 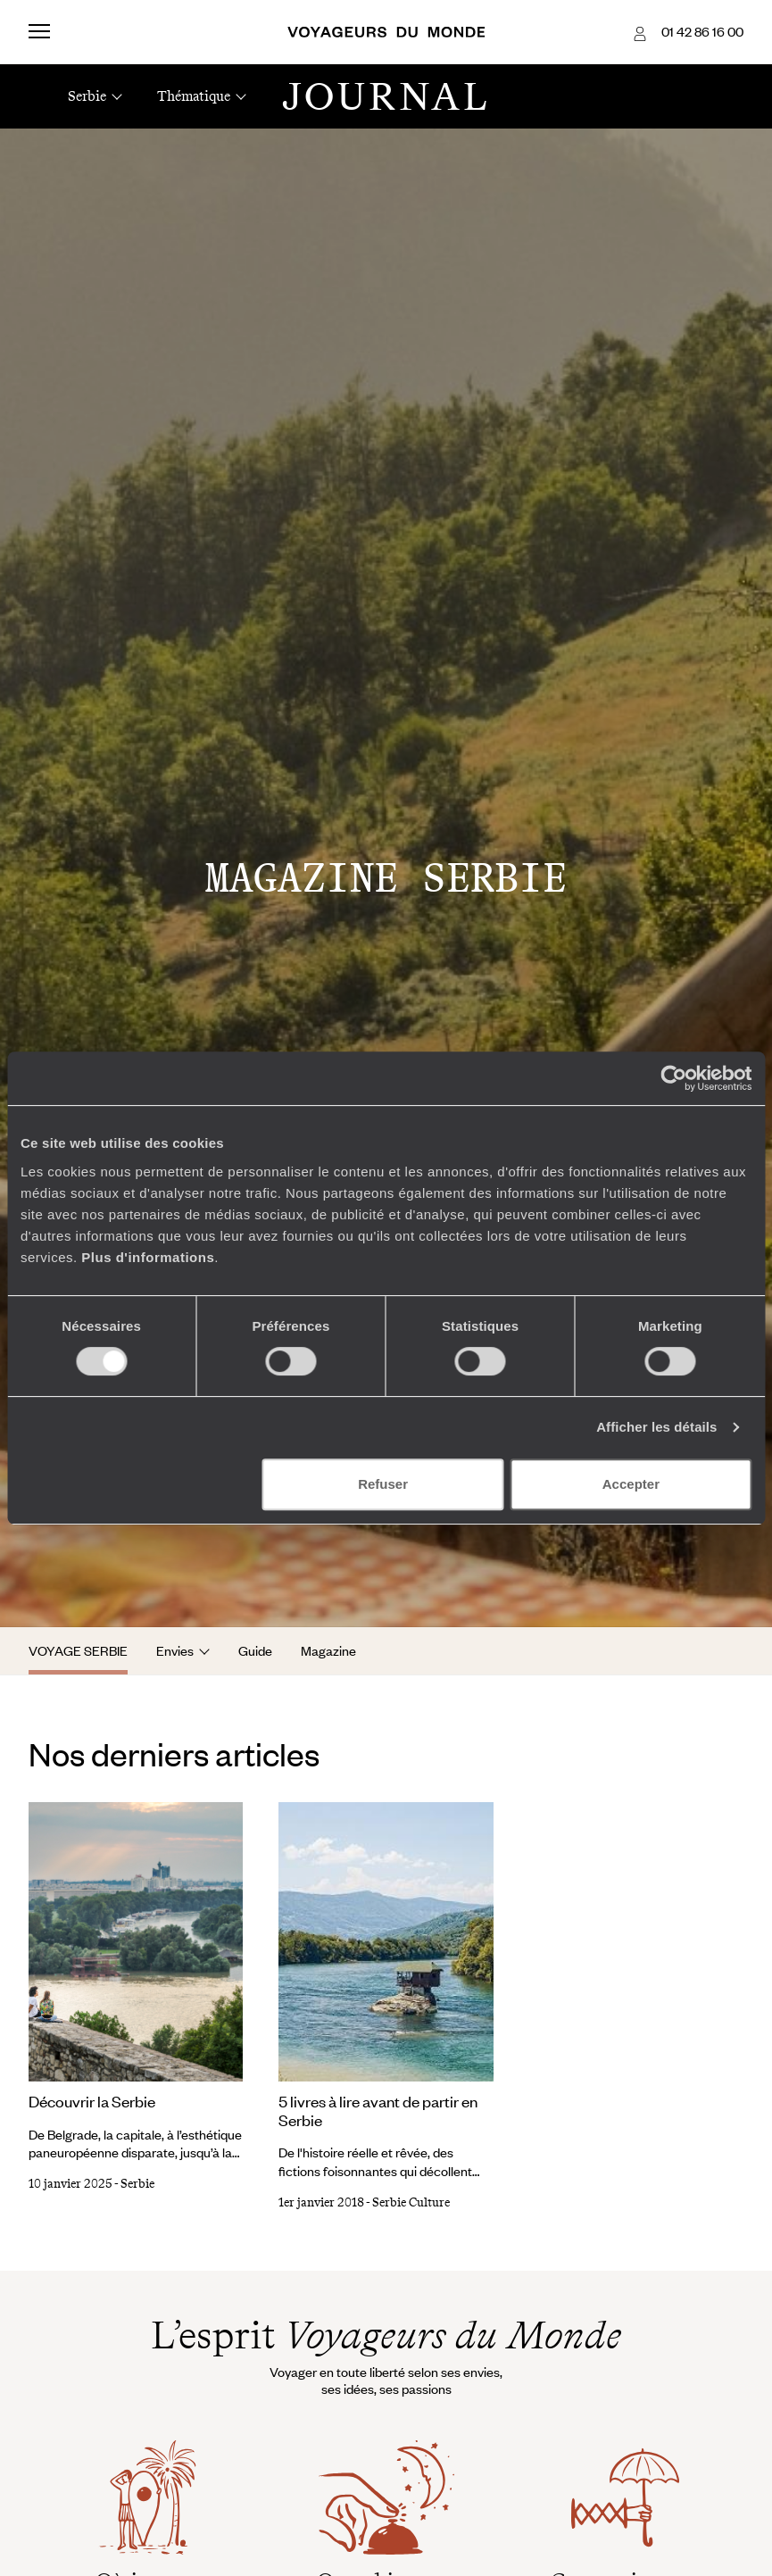 What do you see at coordinates (137, 2183) in the screenshot?
I see `Serbie` at bounding box center [137, 2183].